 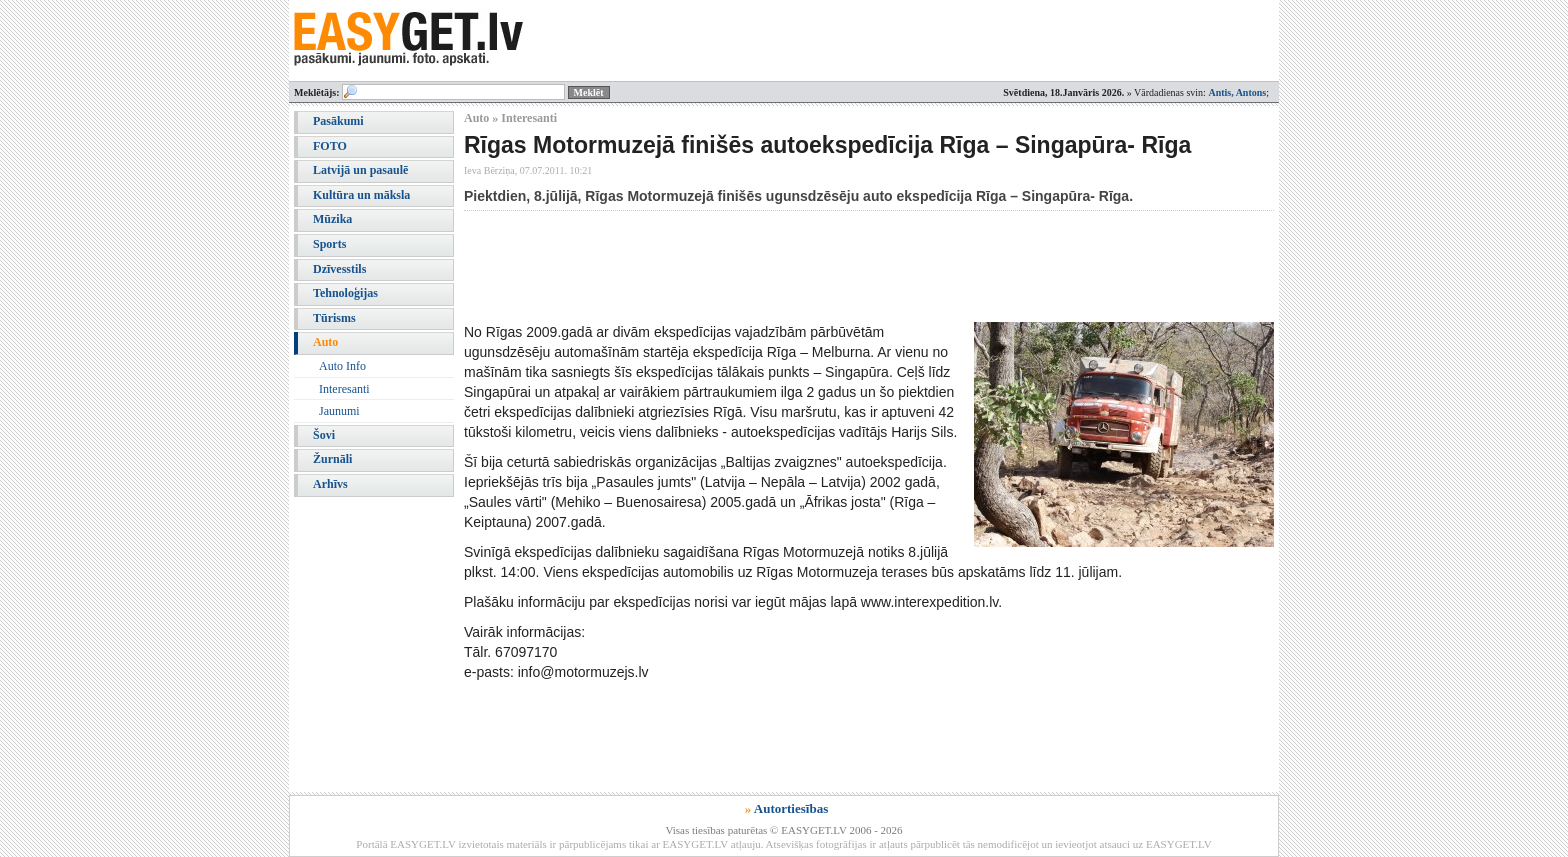 What do you see at coordinates (330, 146) in the screenshot?
I see `FOTO` at bounding box center [330, 146].